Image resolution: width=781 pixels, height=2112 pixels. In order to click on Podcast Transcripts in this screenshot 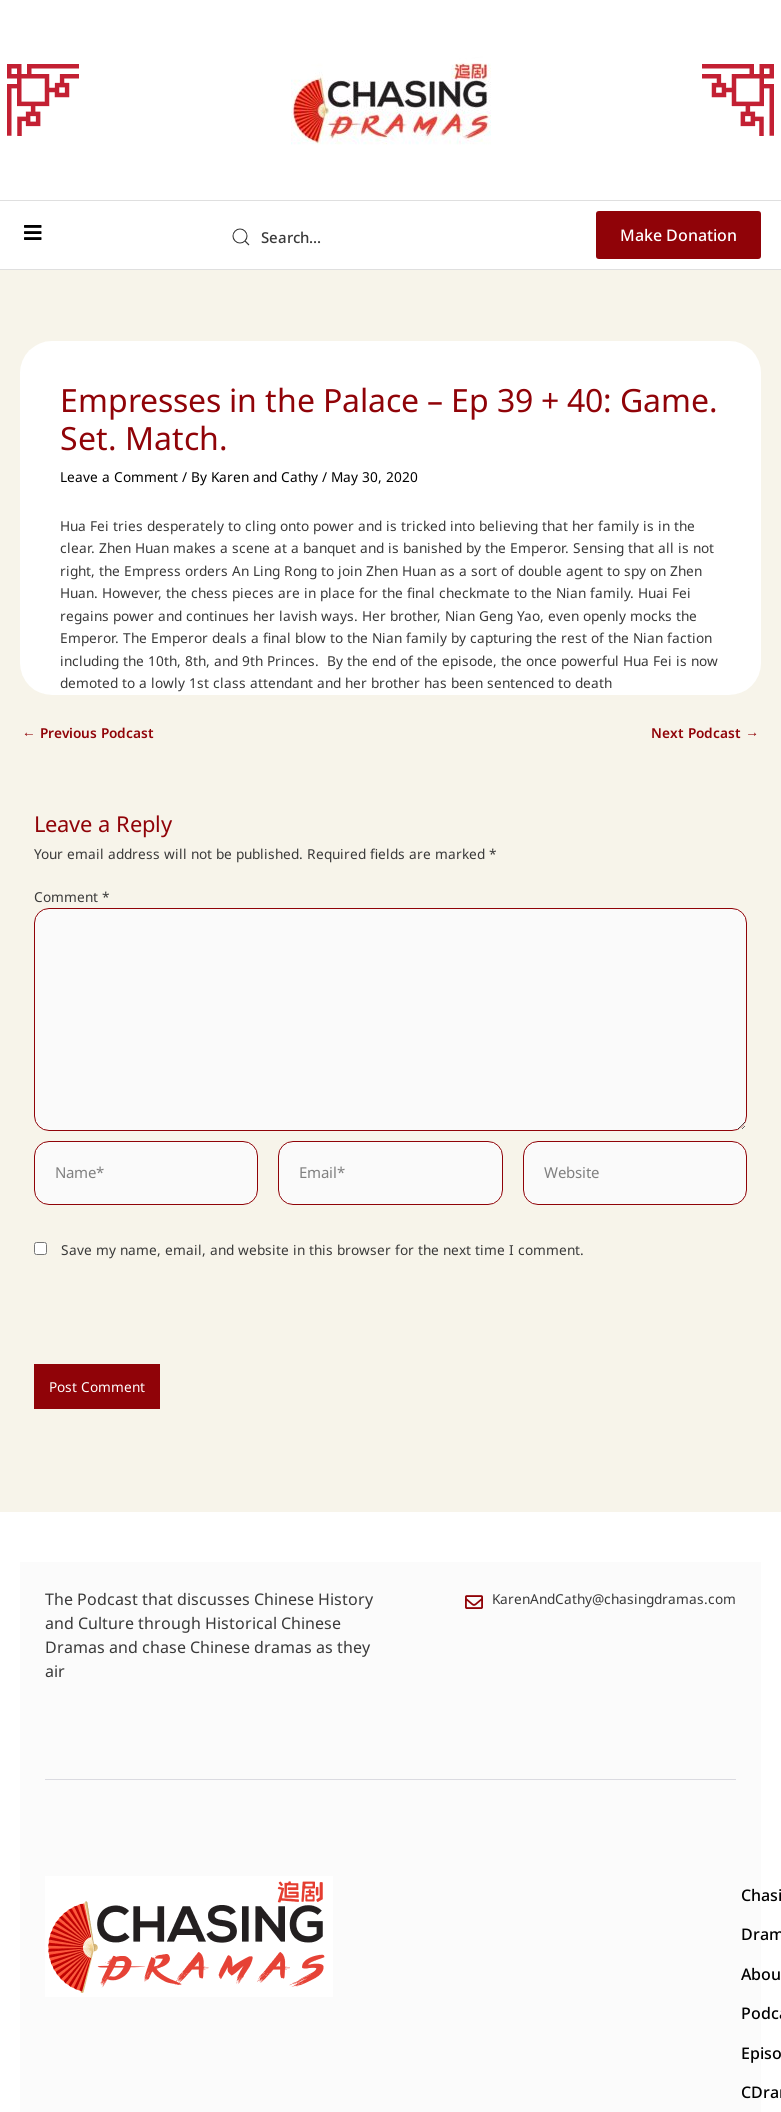, I will do `click(541, 1936)`.